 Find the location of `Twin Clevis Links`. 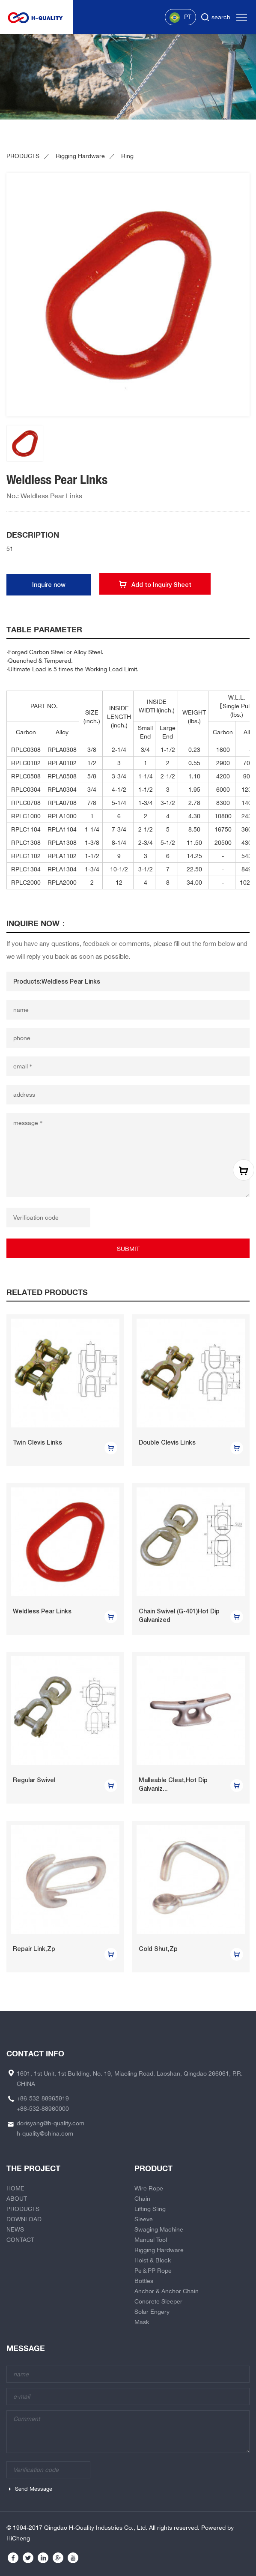

Twin Clevis Links is located at coordinates (37, 1442).